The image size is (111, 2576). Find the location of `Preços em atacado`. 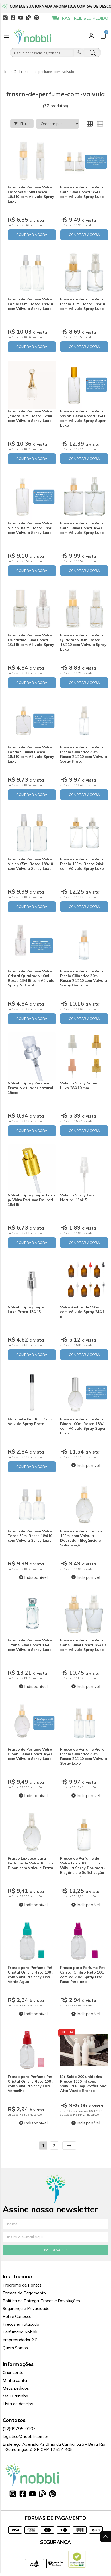

Preços em atacado is located at coordinates (21, 2324).